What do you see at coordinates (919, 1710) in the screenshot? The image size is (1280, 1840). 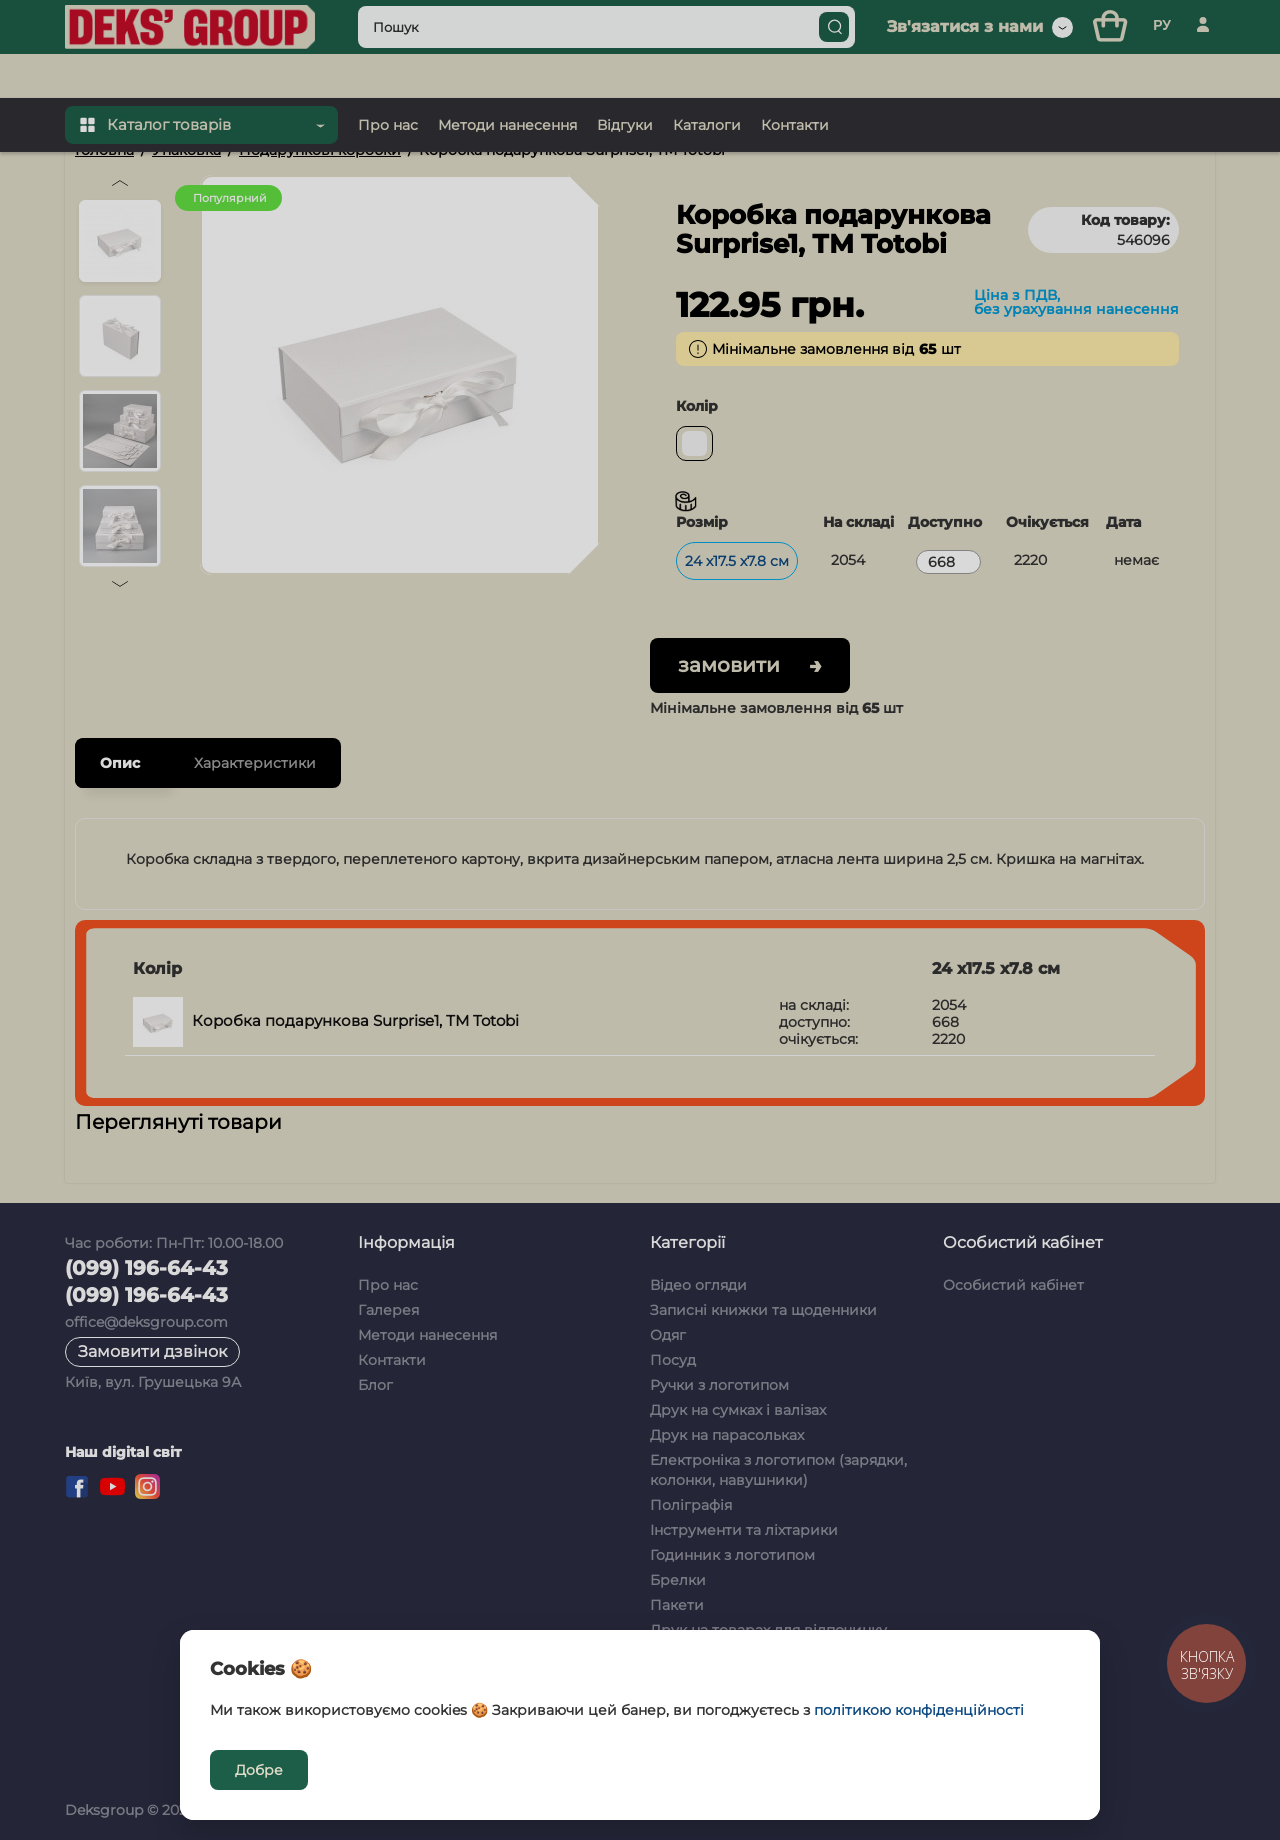 I see `політикою конфіденційності` at bounding box center [919, 1710].